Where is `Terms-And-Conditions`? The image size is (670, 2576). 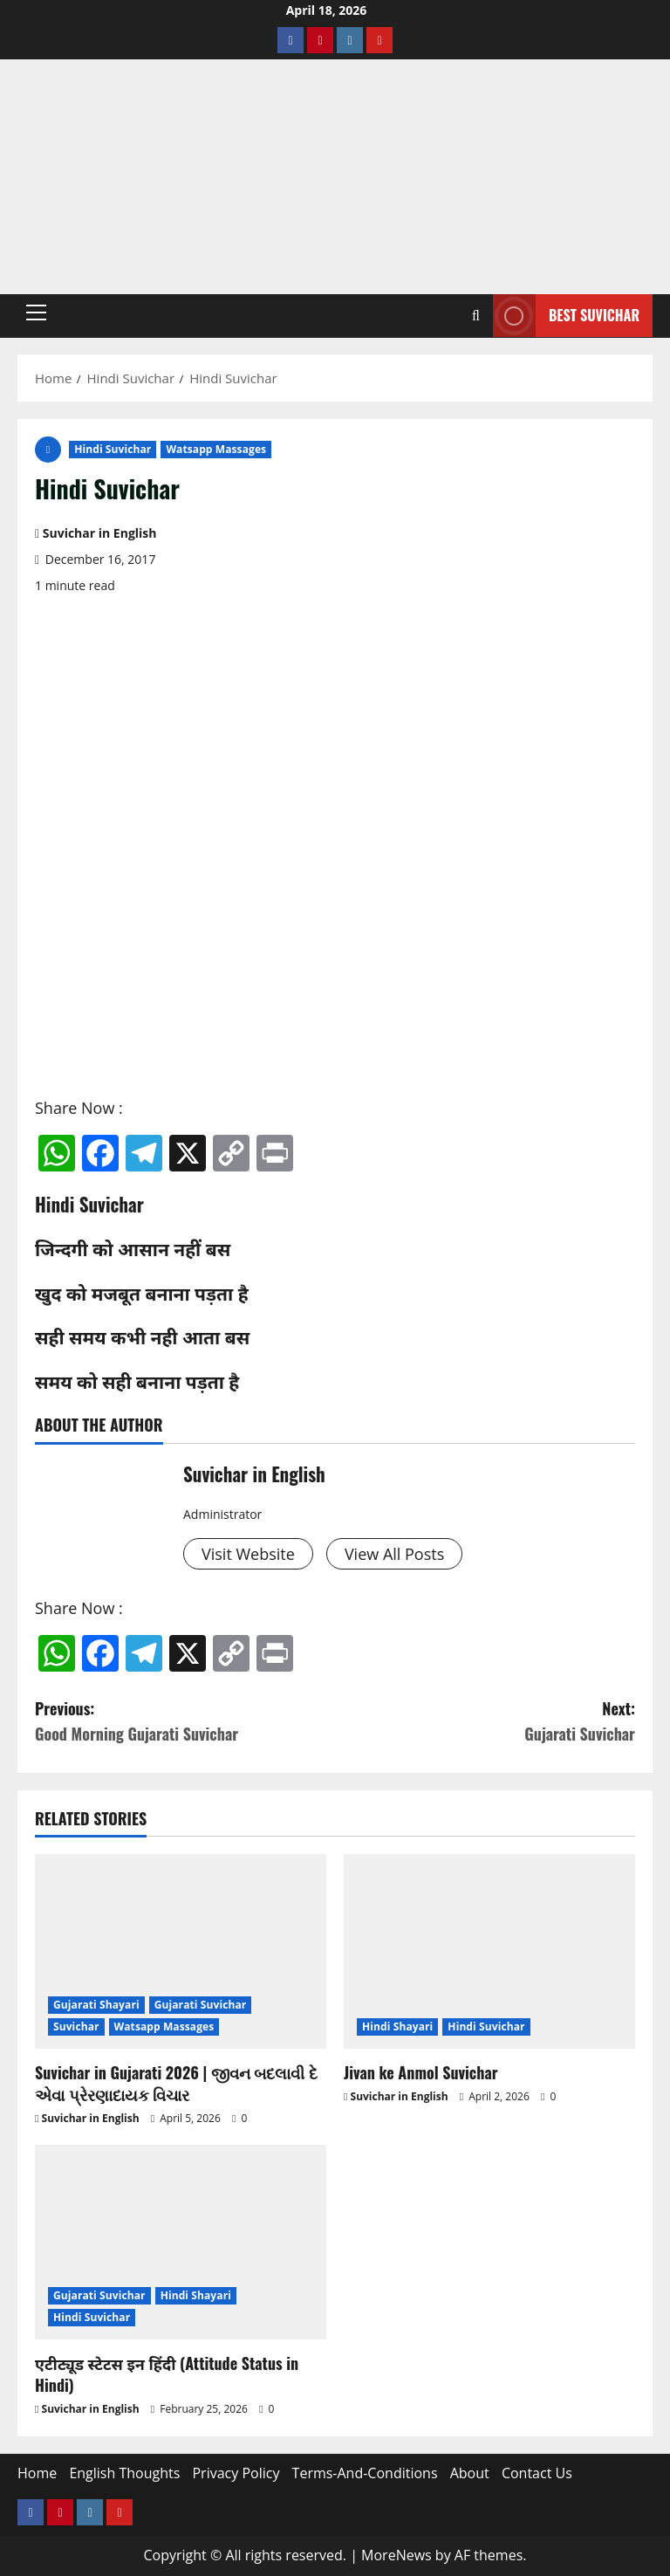
Terms-And-Conditions is located at coordinates (365, 2473).